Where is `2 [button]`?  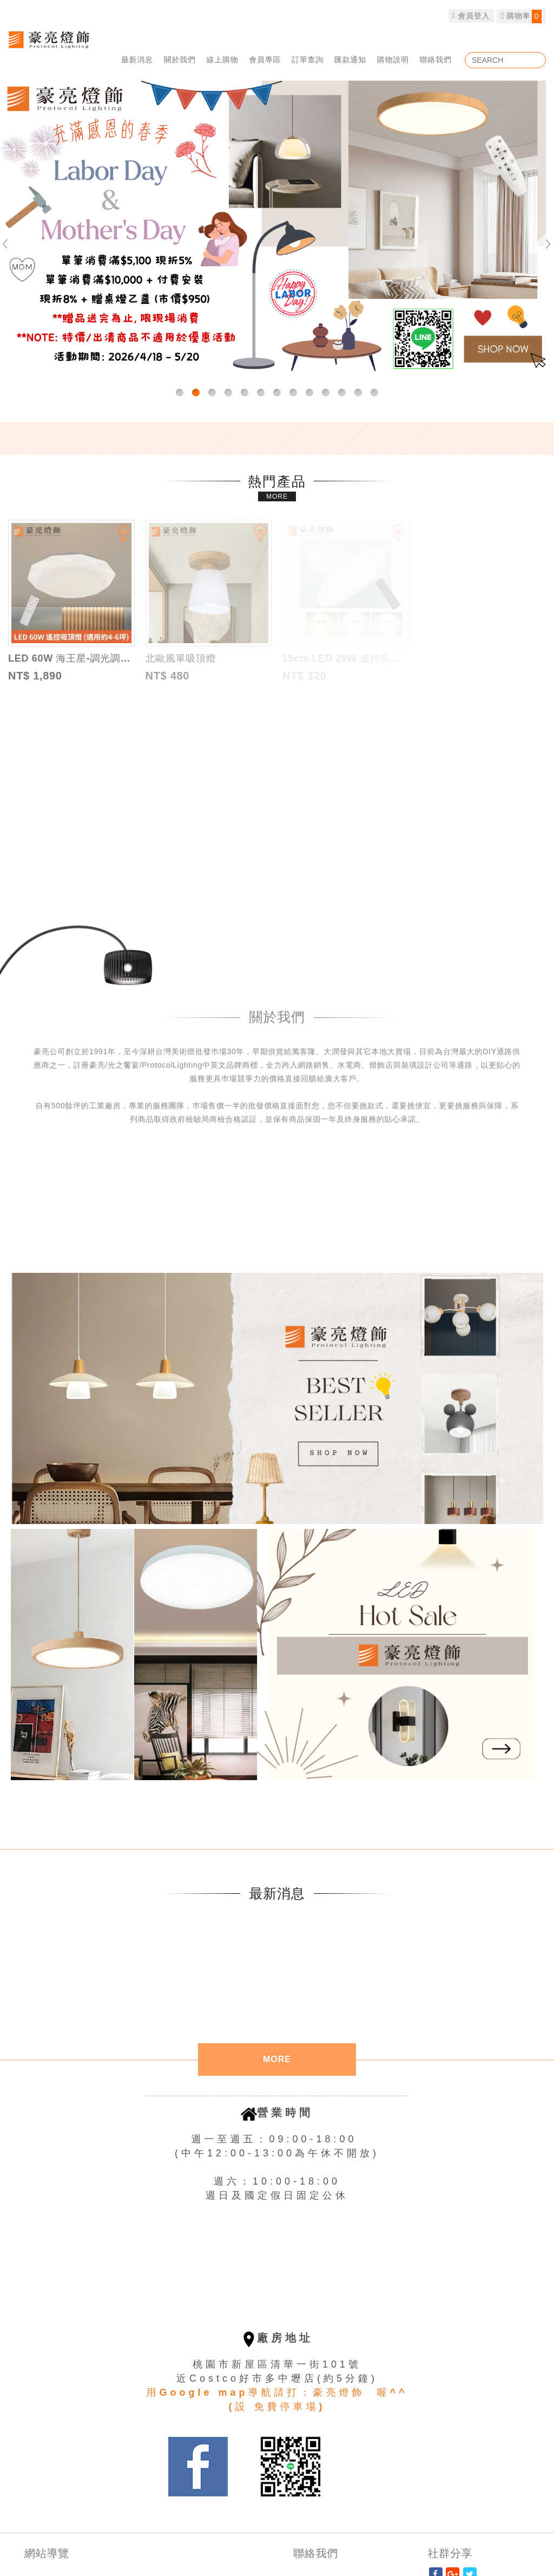
2 [button] is located at coordinates (196, 392).